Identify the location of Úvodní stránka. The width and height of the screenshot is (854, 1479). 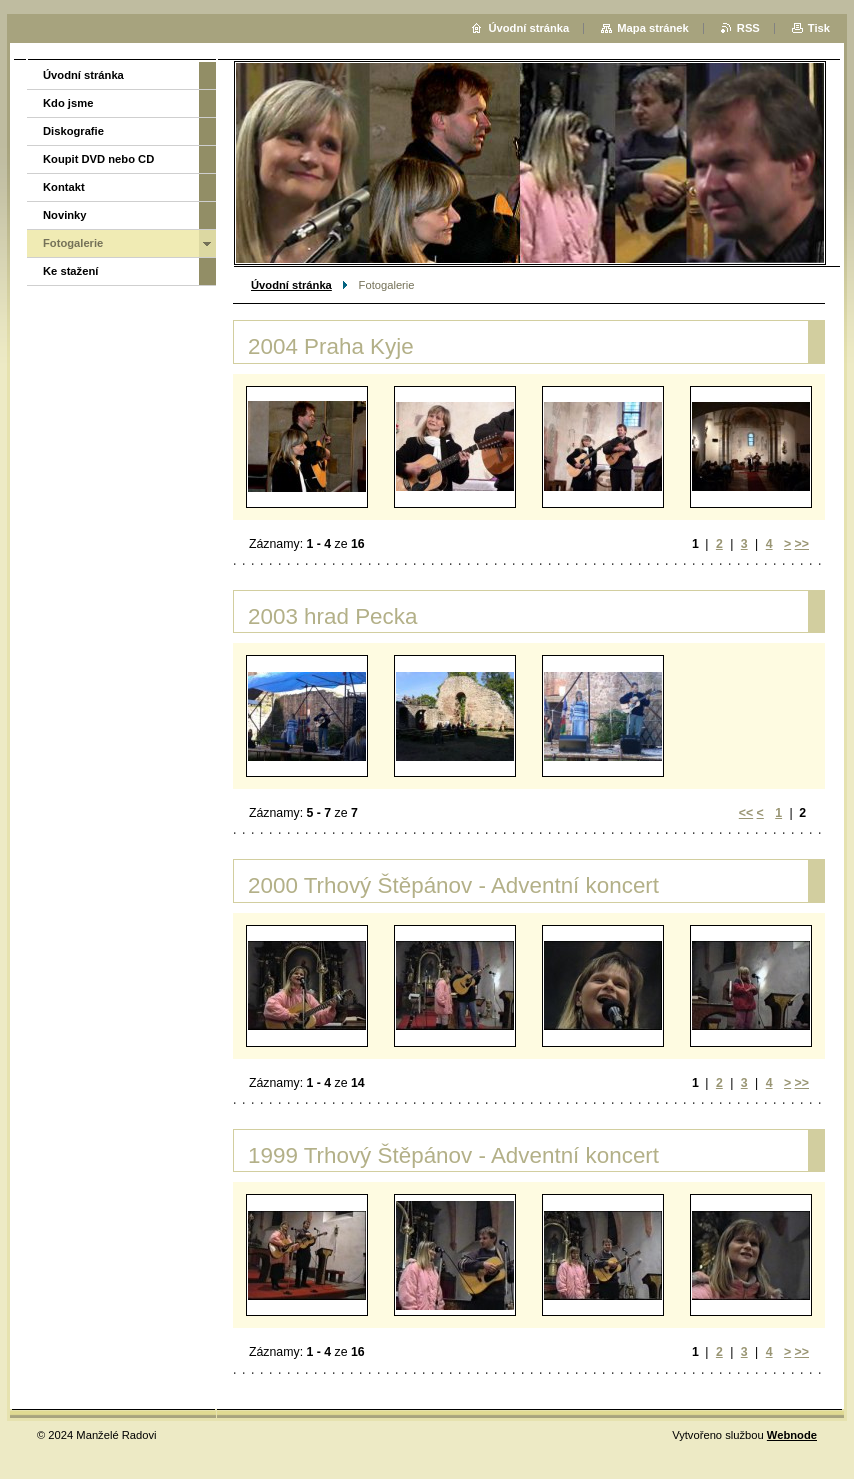
(291, 285).